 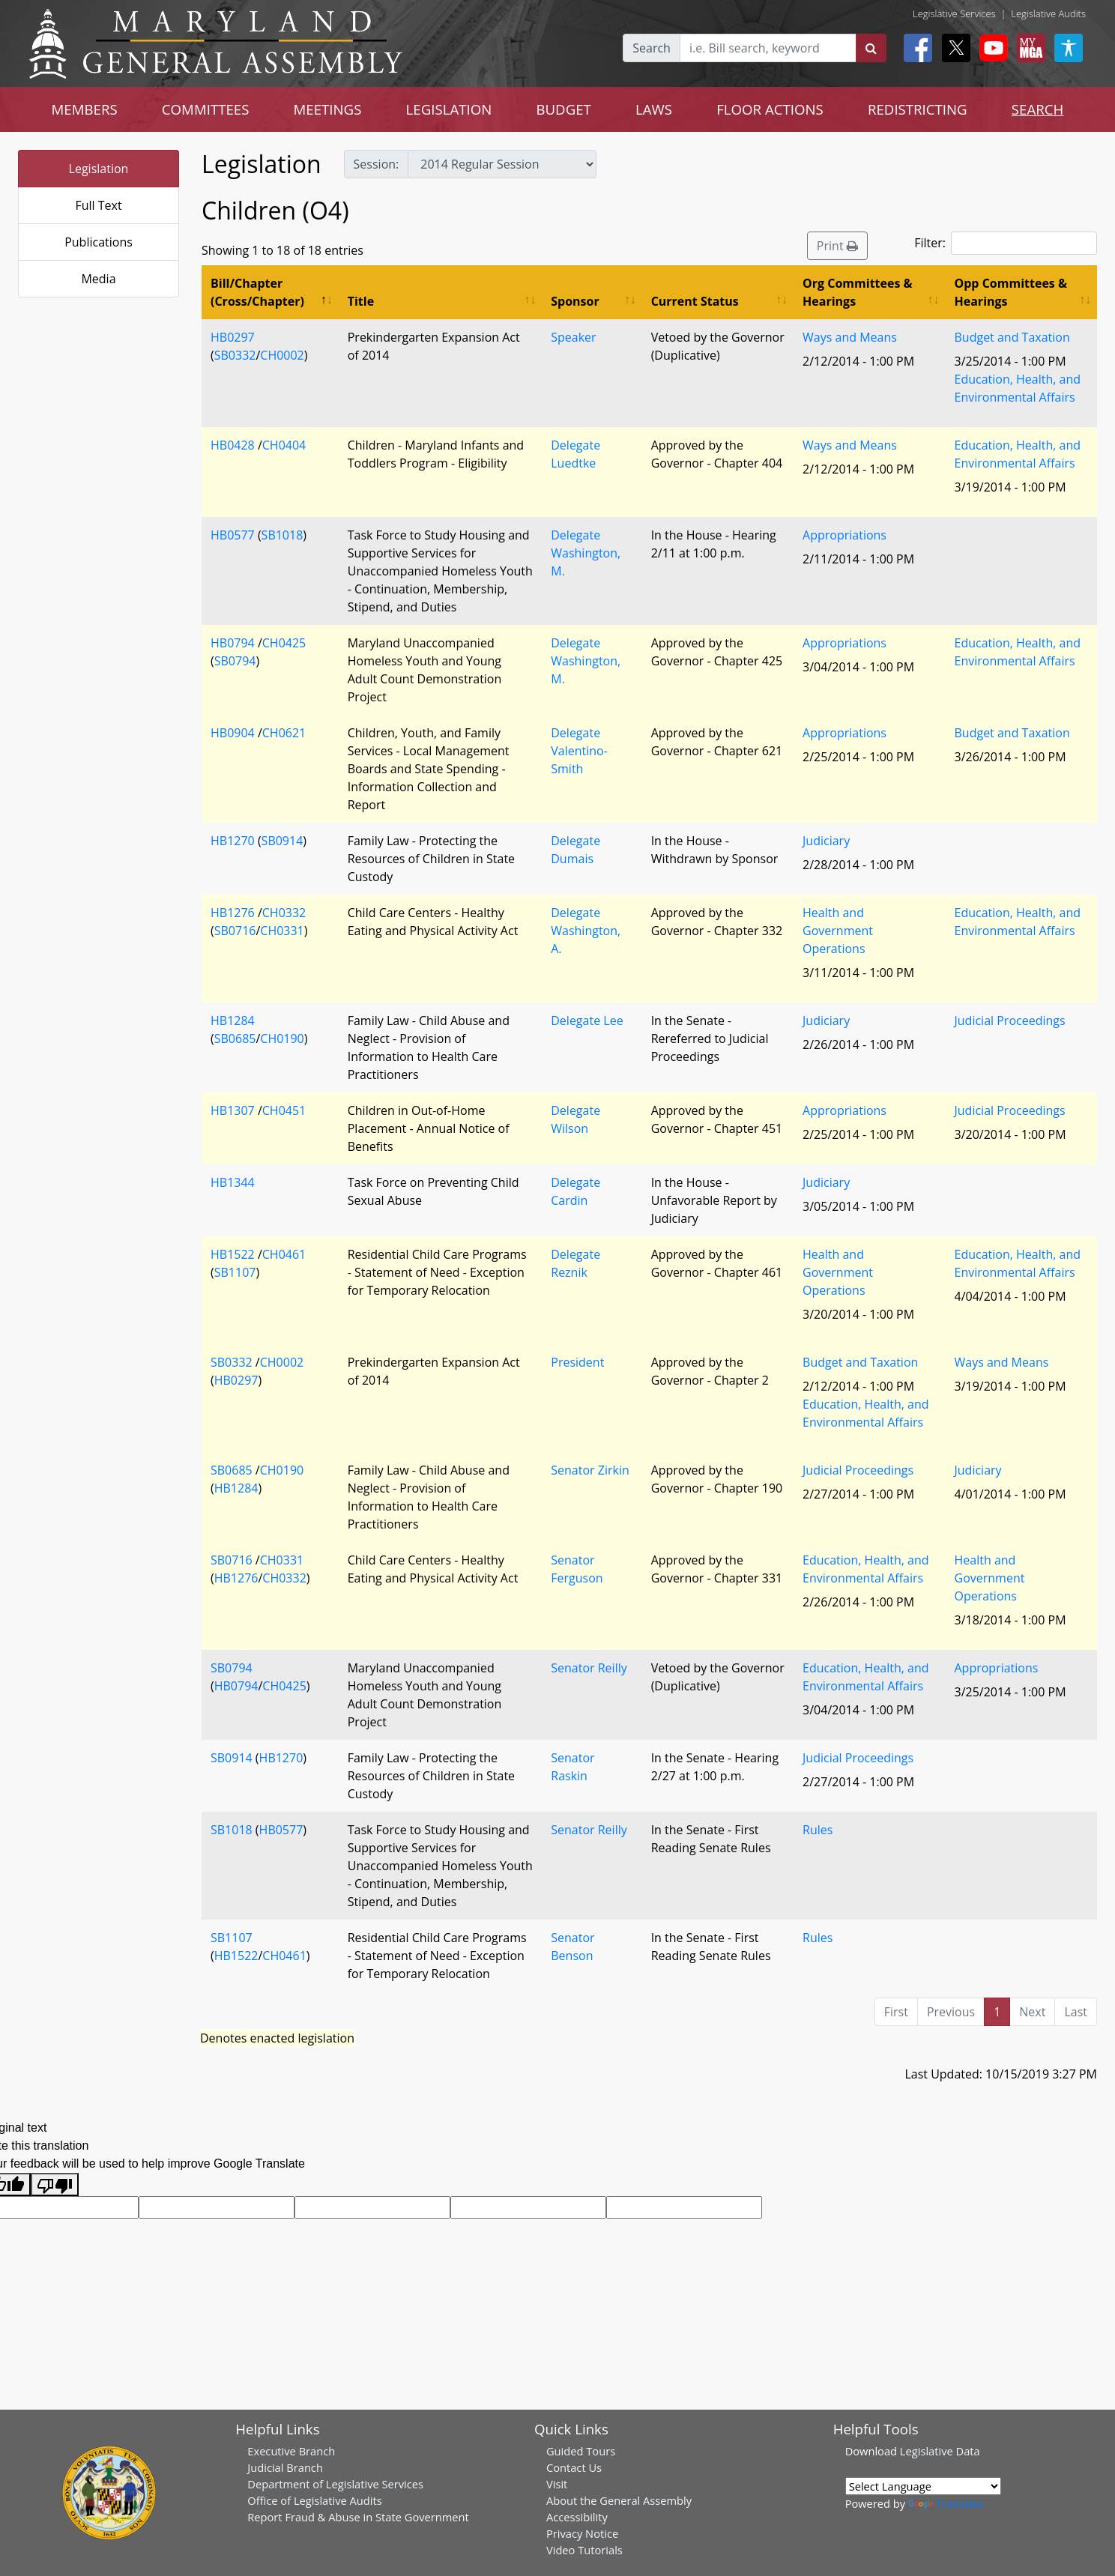 What do you see at coordinates (582, 2533) in the screenshot?
I see `Privacy Notice` at bounding box center [582, 2533].